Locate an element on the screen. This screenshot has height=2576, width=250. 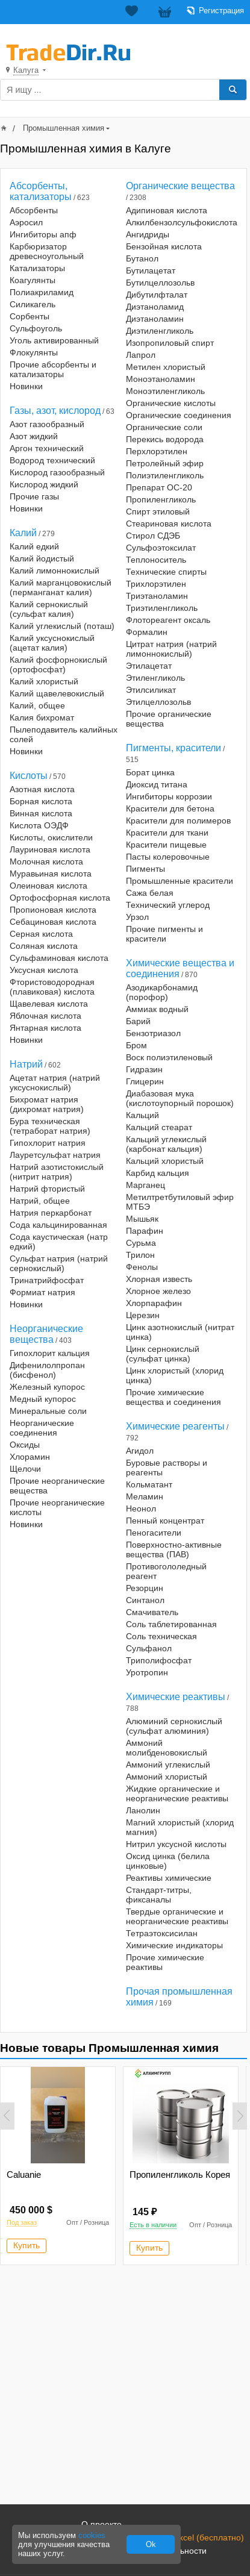
Триполифосфат is located at coordinates (159, 1660).